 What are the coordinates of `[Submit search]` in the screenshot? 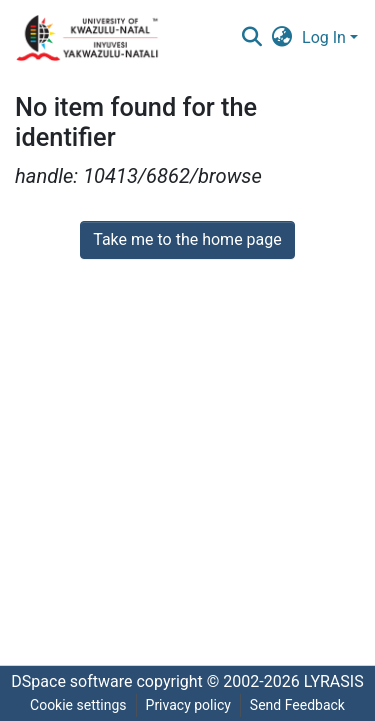 It's located at (251, 38).